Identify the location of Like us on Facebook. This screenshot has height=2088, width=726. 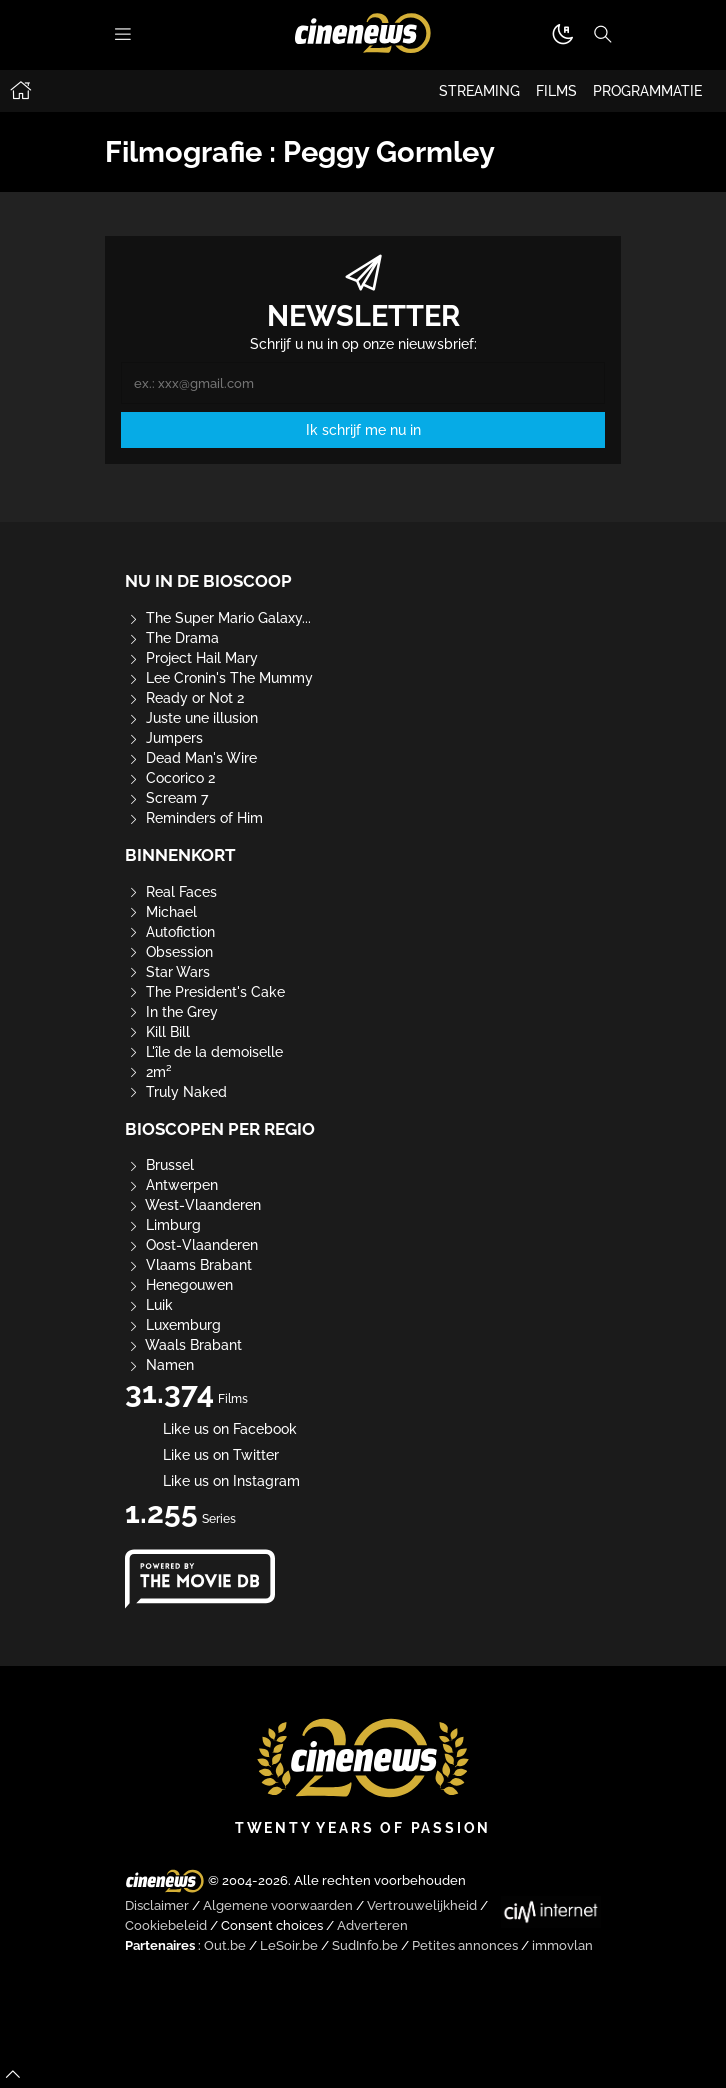
(211, 1429).